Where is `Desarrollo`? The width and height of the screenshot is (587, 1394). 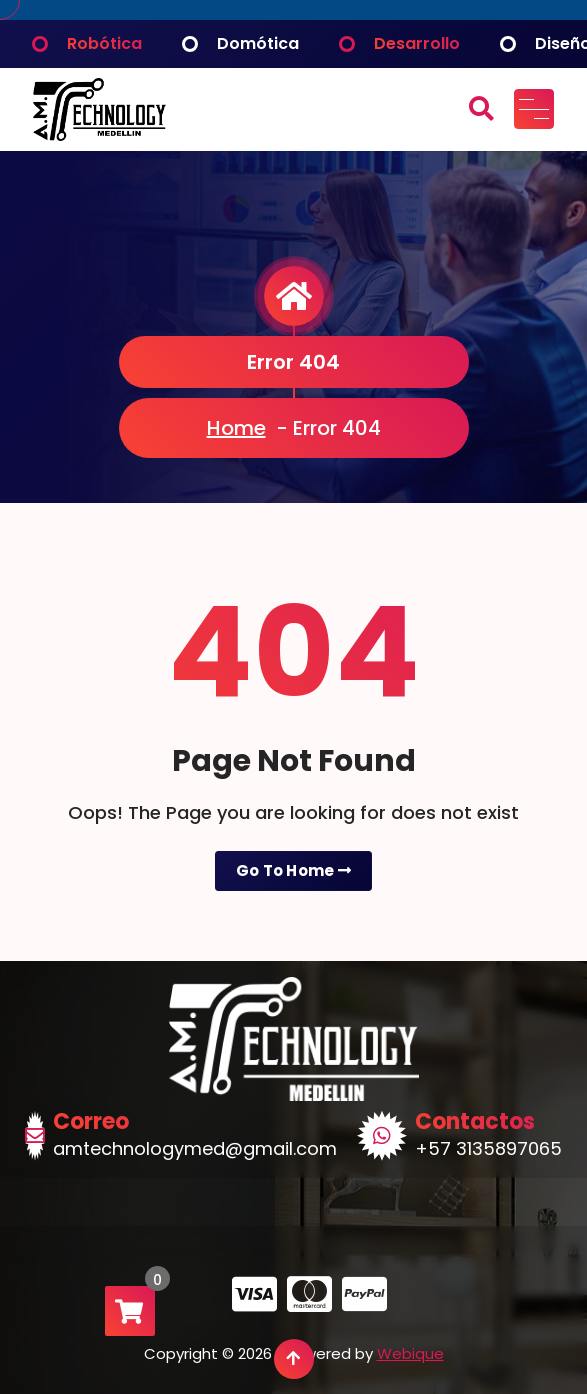 Desarrollo is located at coordinates (417, 43).